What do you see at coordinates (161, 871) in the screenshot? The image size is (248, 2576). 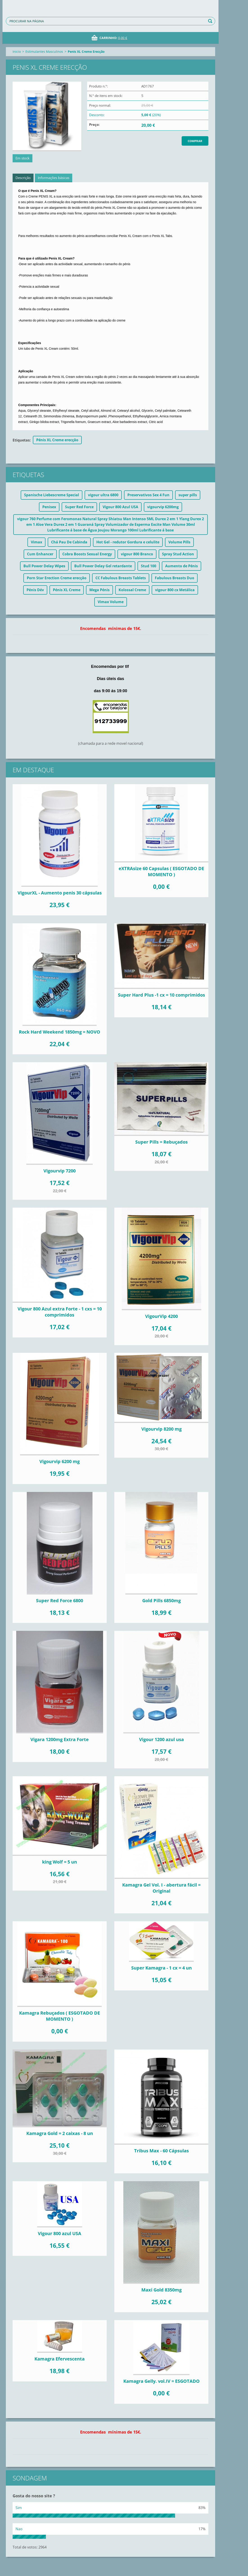 I see `eXTRAsize 60 Capsulas ( ESGOTADO DE MOMENTO )` at bounding box center [161, 871].